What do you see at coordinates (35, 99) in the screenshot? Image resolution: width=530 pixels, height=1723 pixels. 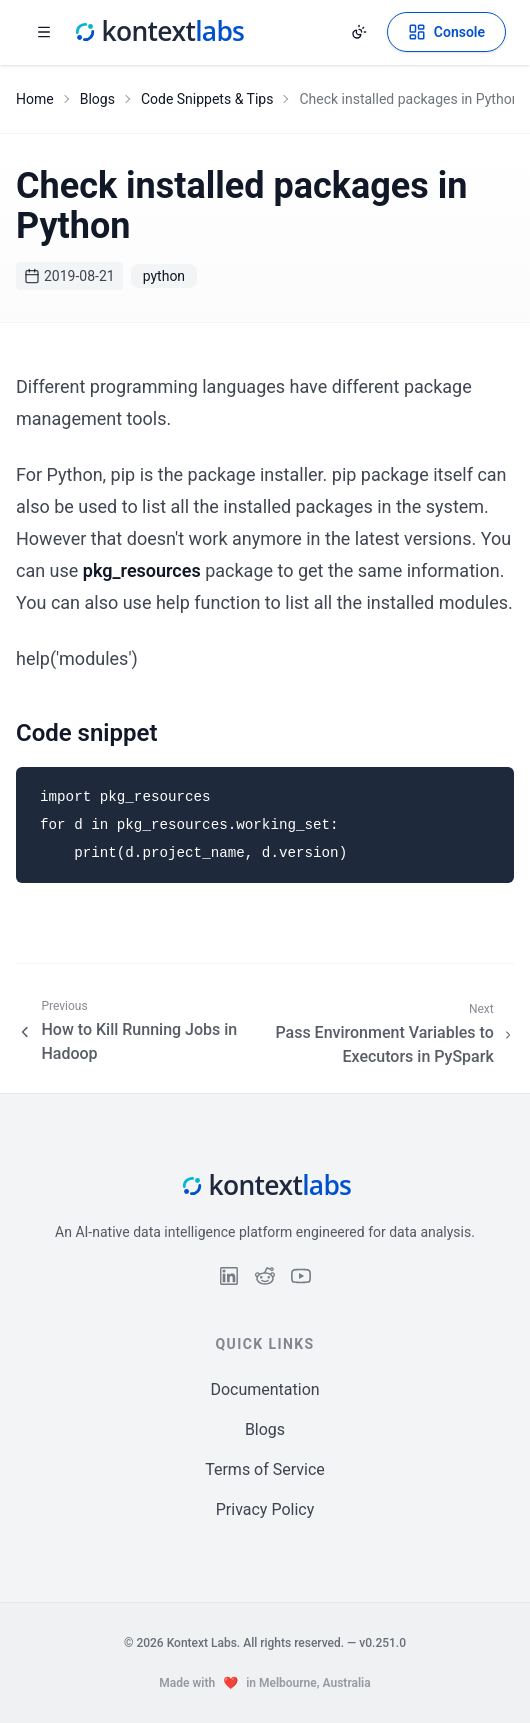 I see `Home` at bounding box center [35, 99].